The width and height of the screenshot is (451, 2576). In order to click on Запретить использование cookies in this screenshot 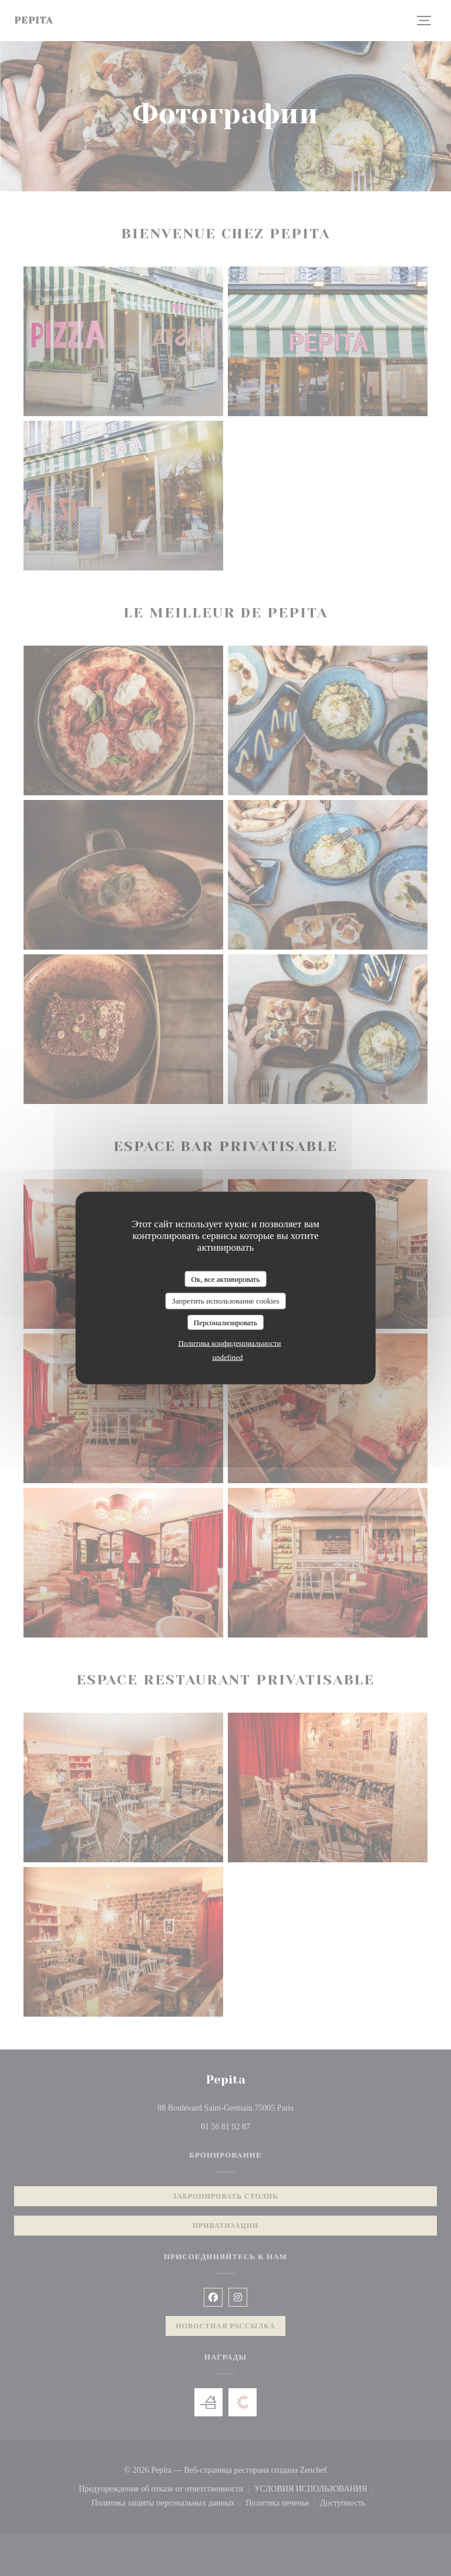, I will do `click(225, 1301)`.